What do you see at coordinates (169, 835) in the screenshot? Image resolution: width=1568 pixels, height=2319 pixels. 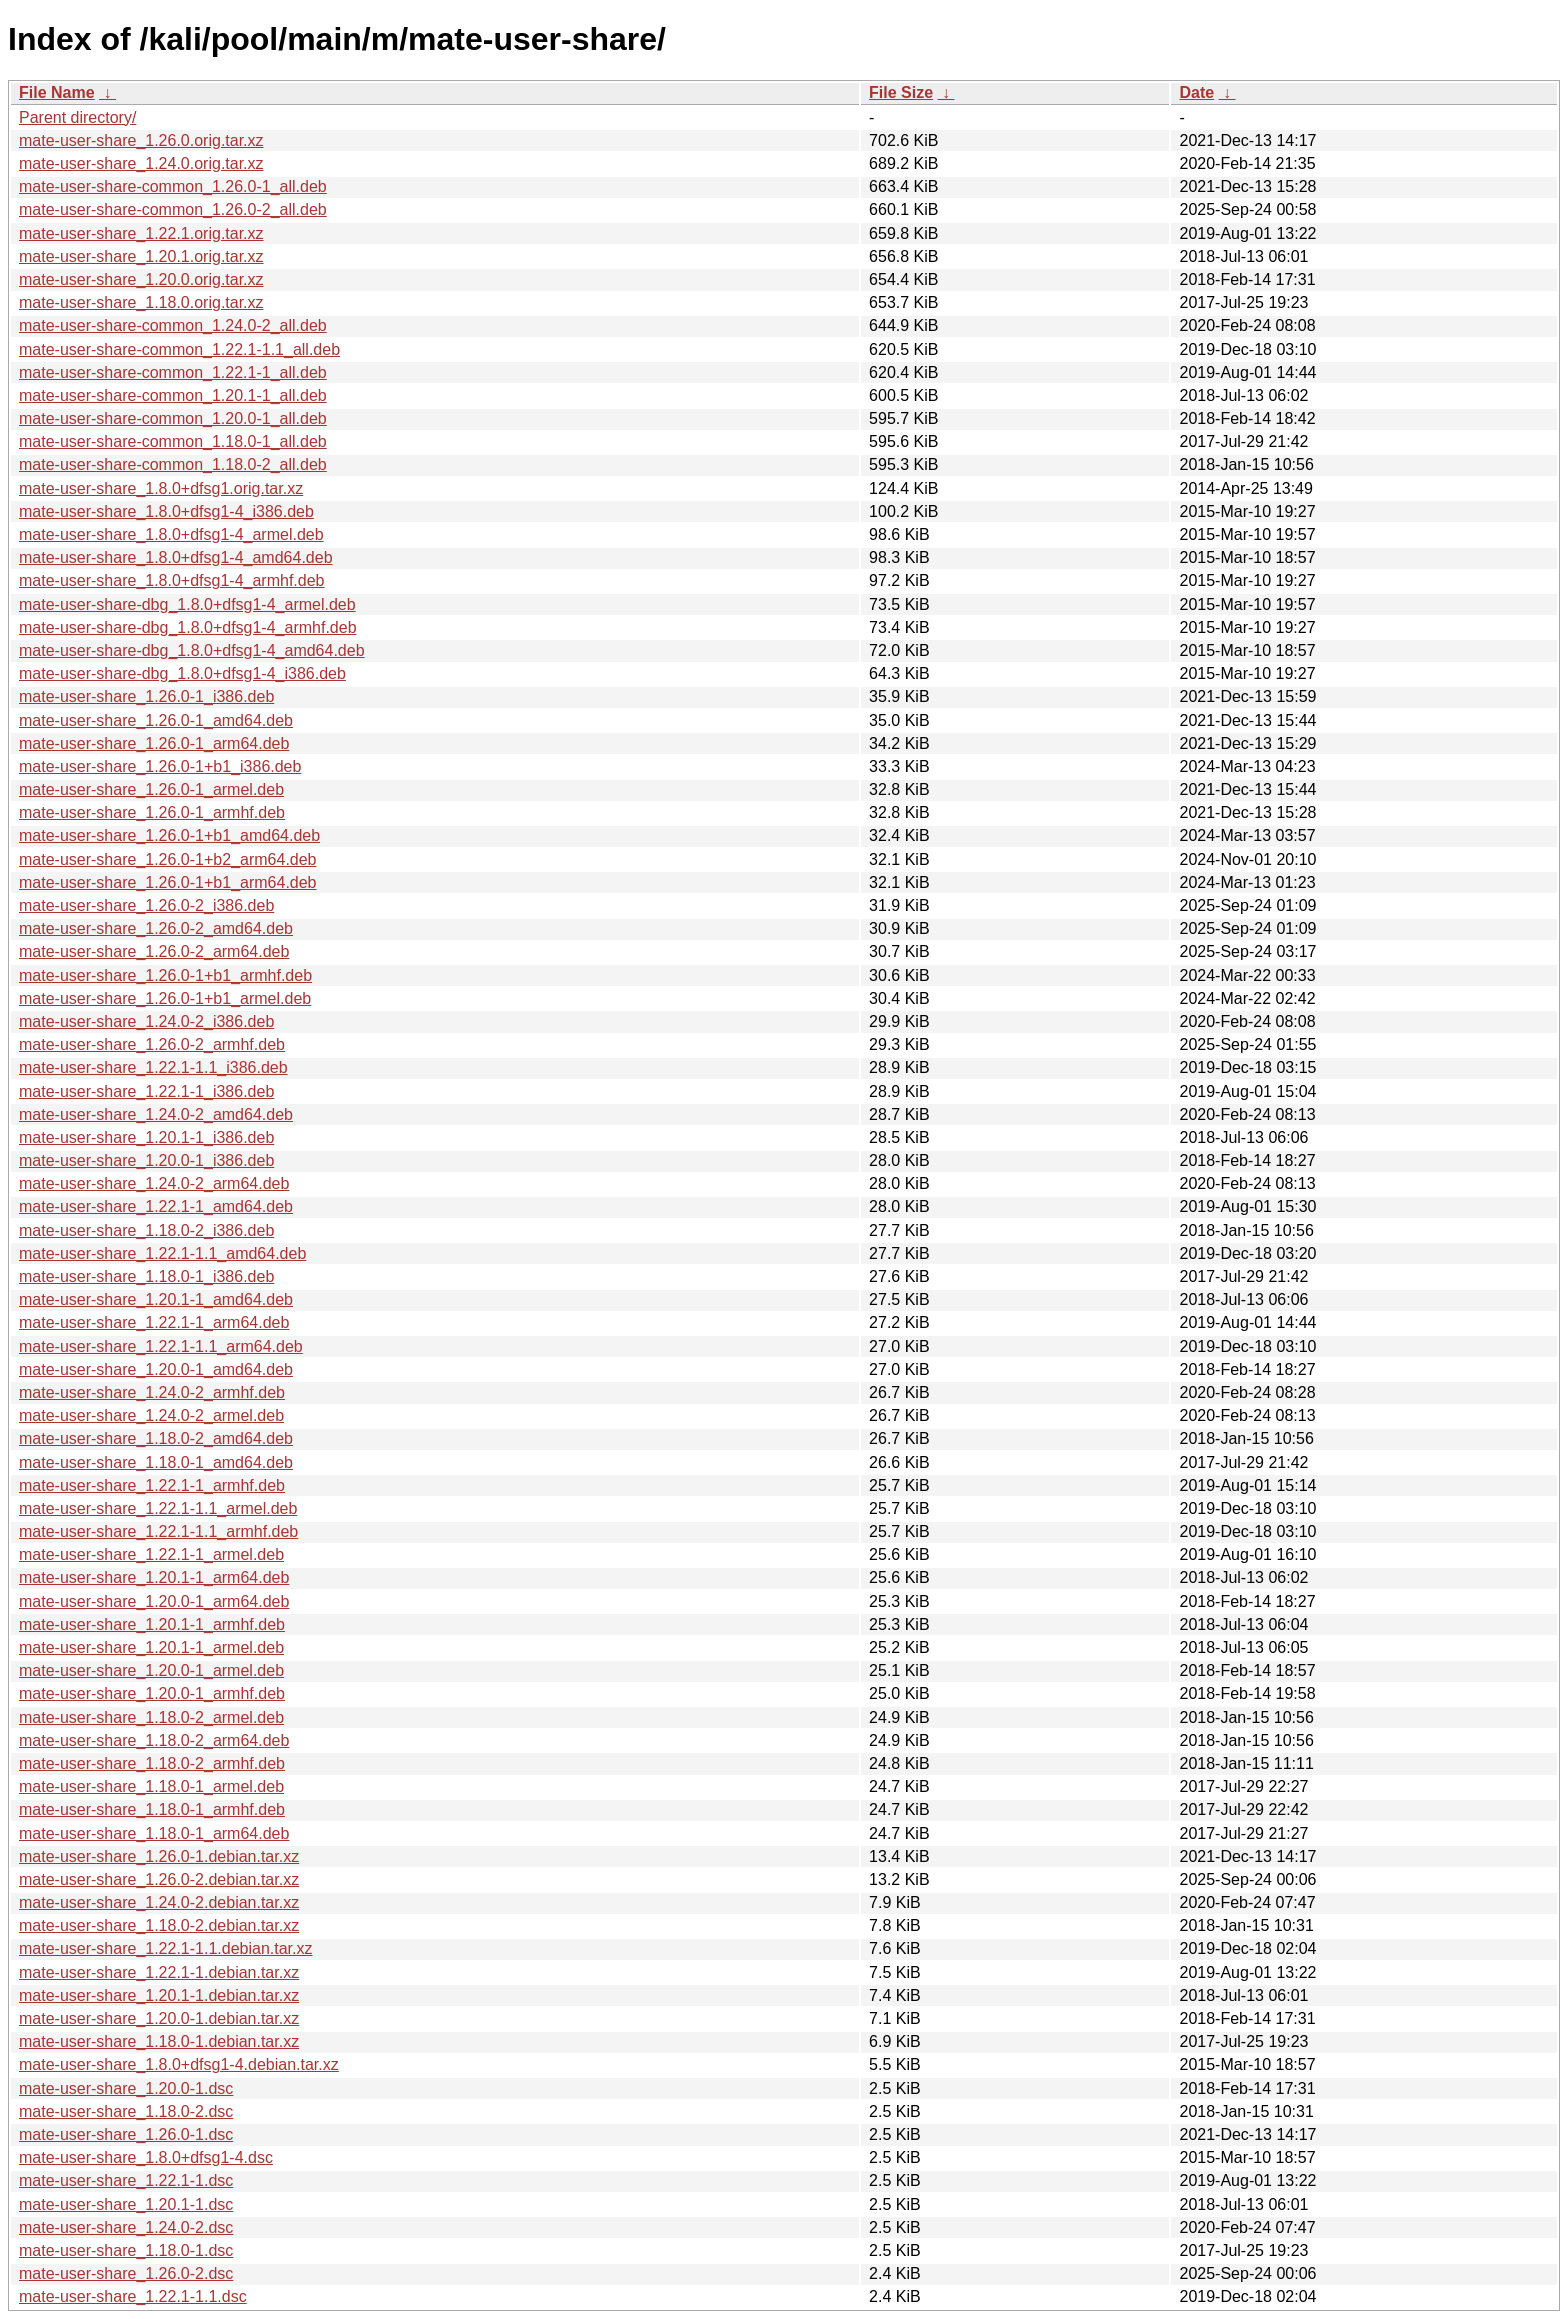 I see `mate-user-share_1.26.0-1+b1_amd64.deb` at bounding box center [169, 835].